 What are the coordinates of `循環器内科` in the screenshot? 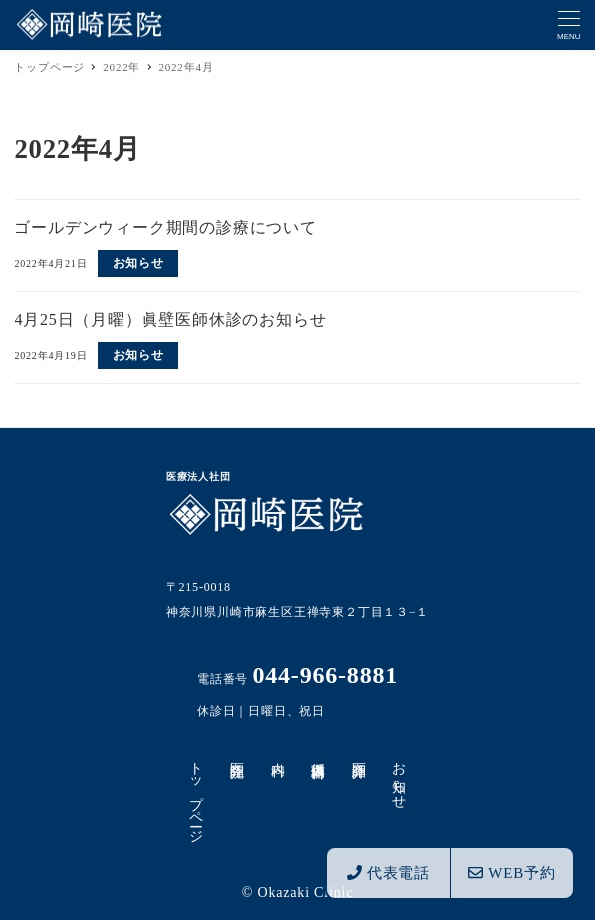 It's located at (318, 754).